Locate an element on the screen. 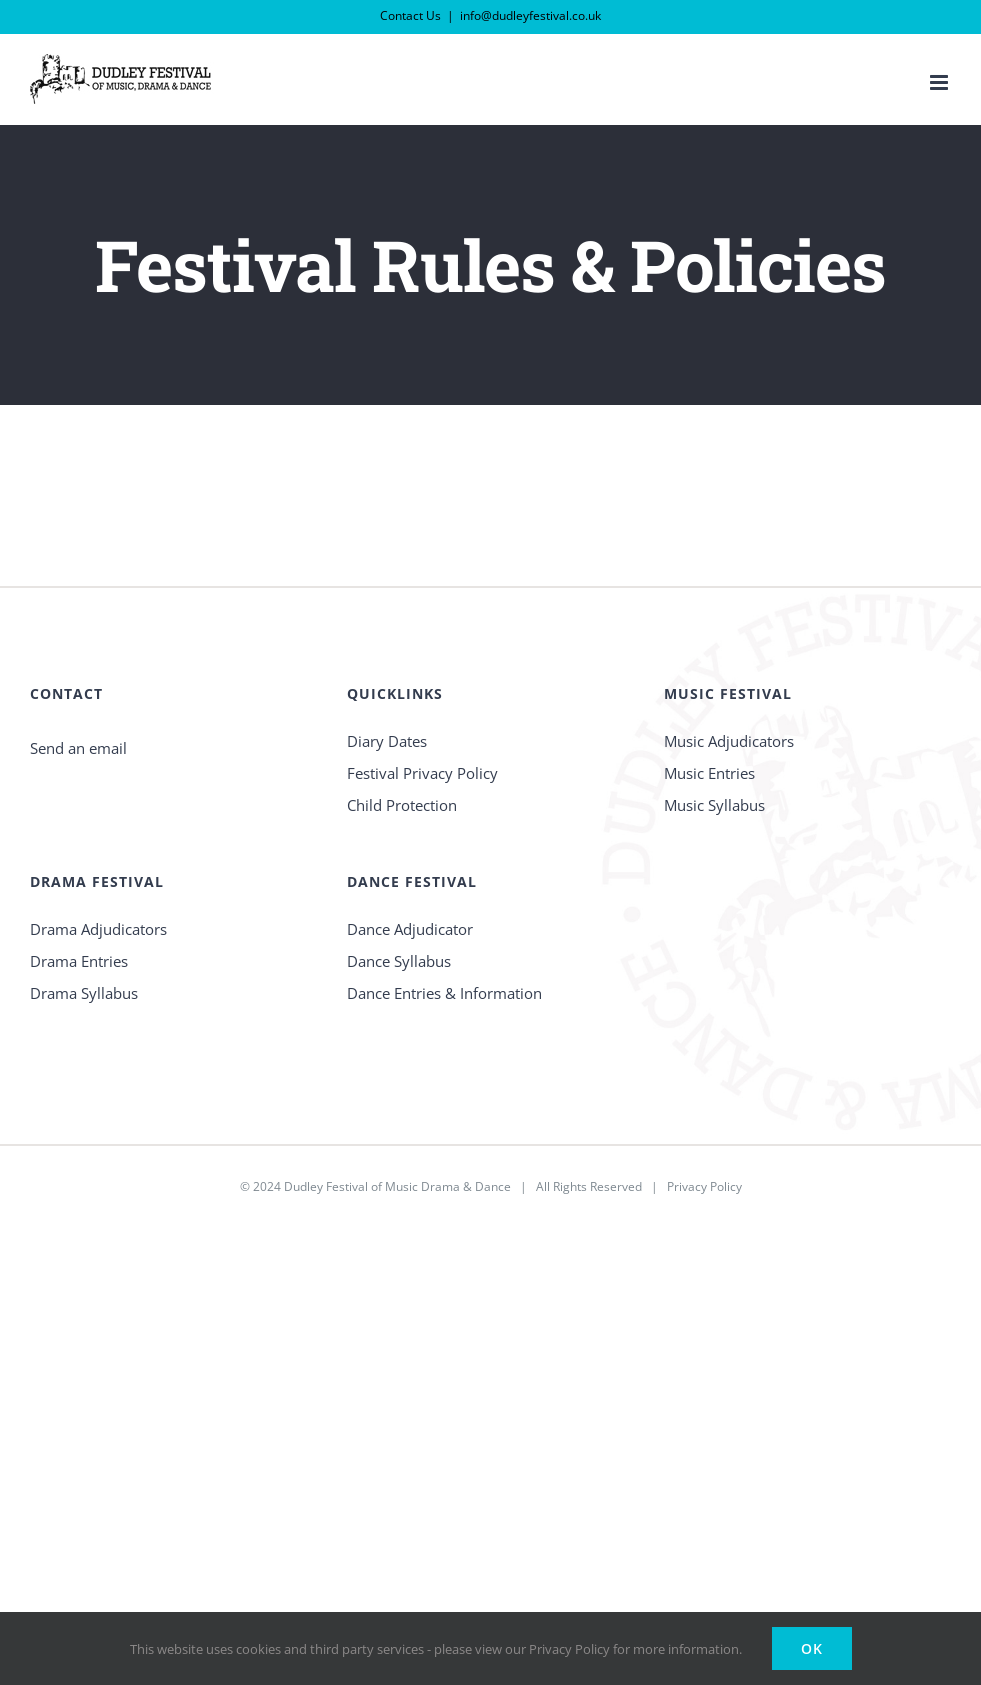  Music Adjudicators is located at coordinates (729, 741).